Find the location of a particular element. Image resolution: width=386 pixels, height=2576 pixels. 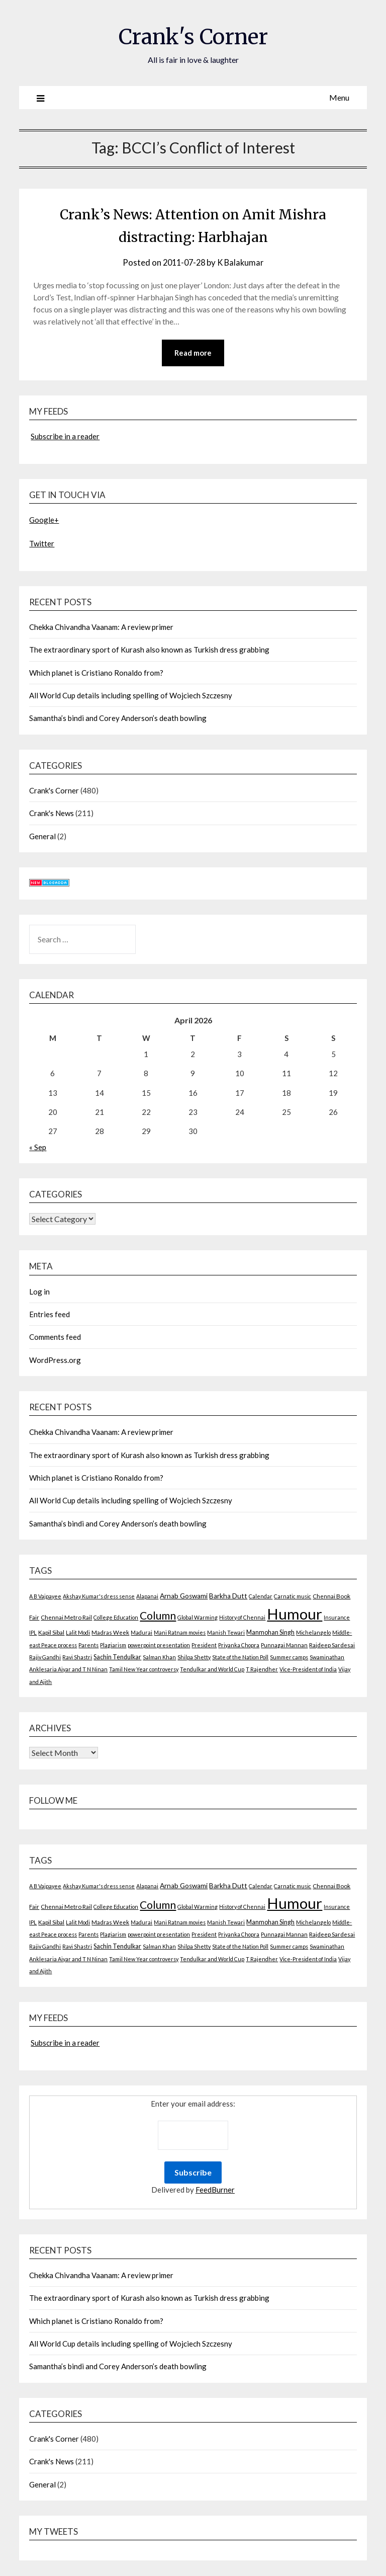

Lalit Modi [Lalit Modi (2 items)] is located at coordinates (78, 1633).